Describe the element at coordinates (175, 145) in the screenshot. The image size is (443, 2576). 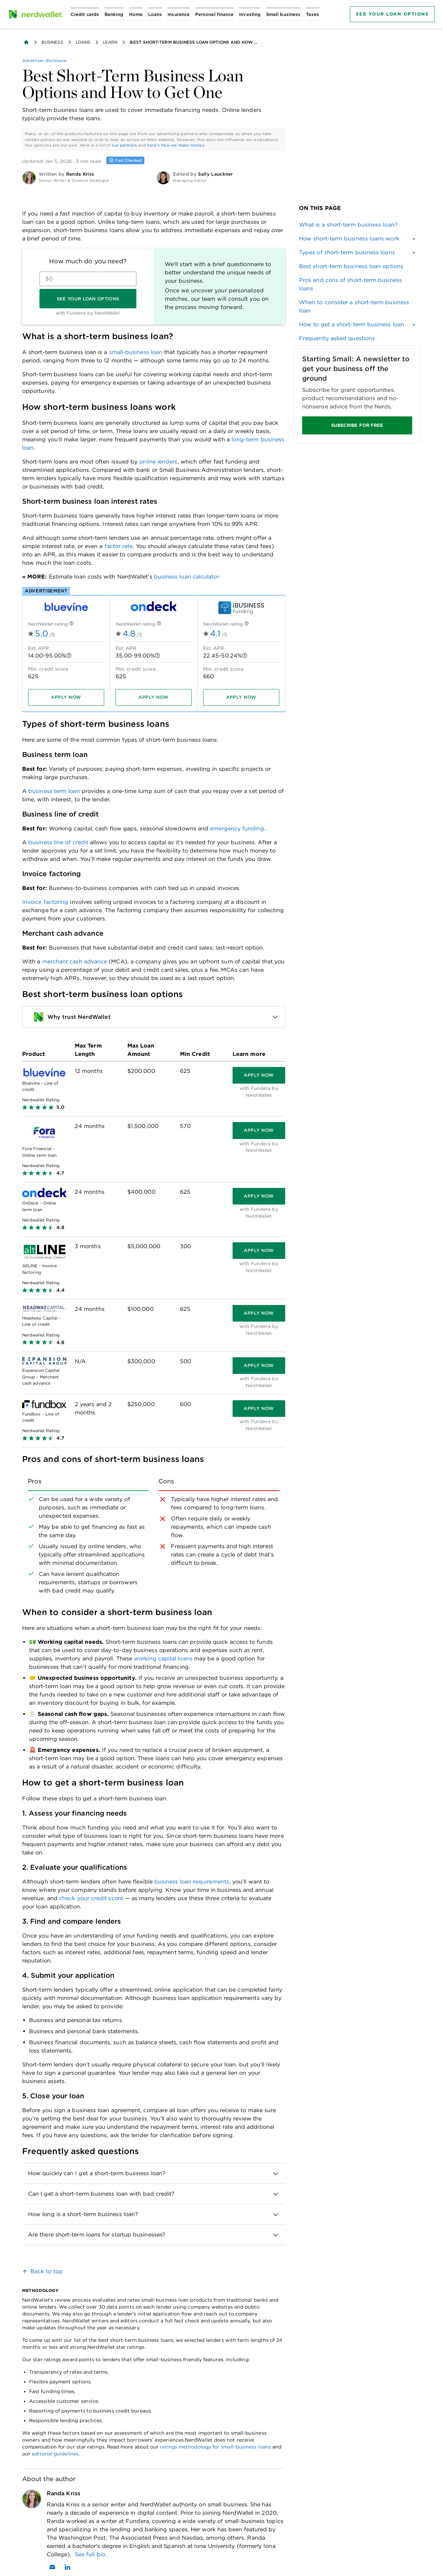
I see `here's how we make money` at that location.